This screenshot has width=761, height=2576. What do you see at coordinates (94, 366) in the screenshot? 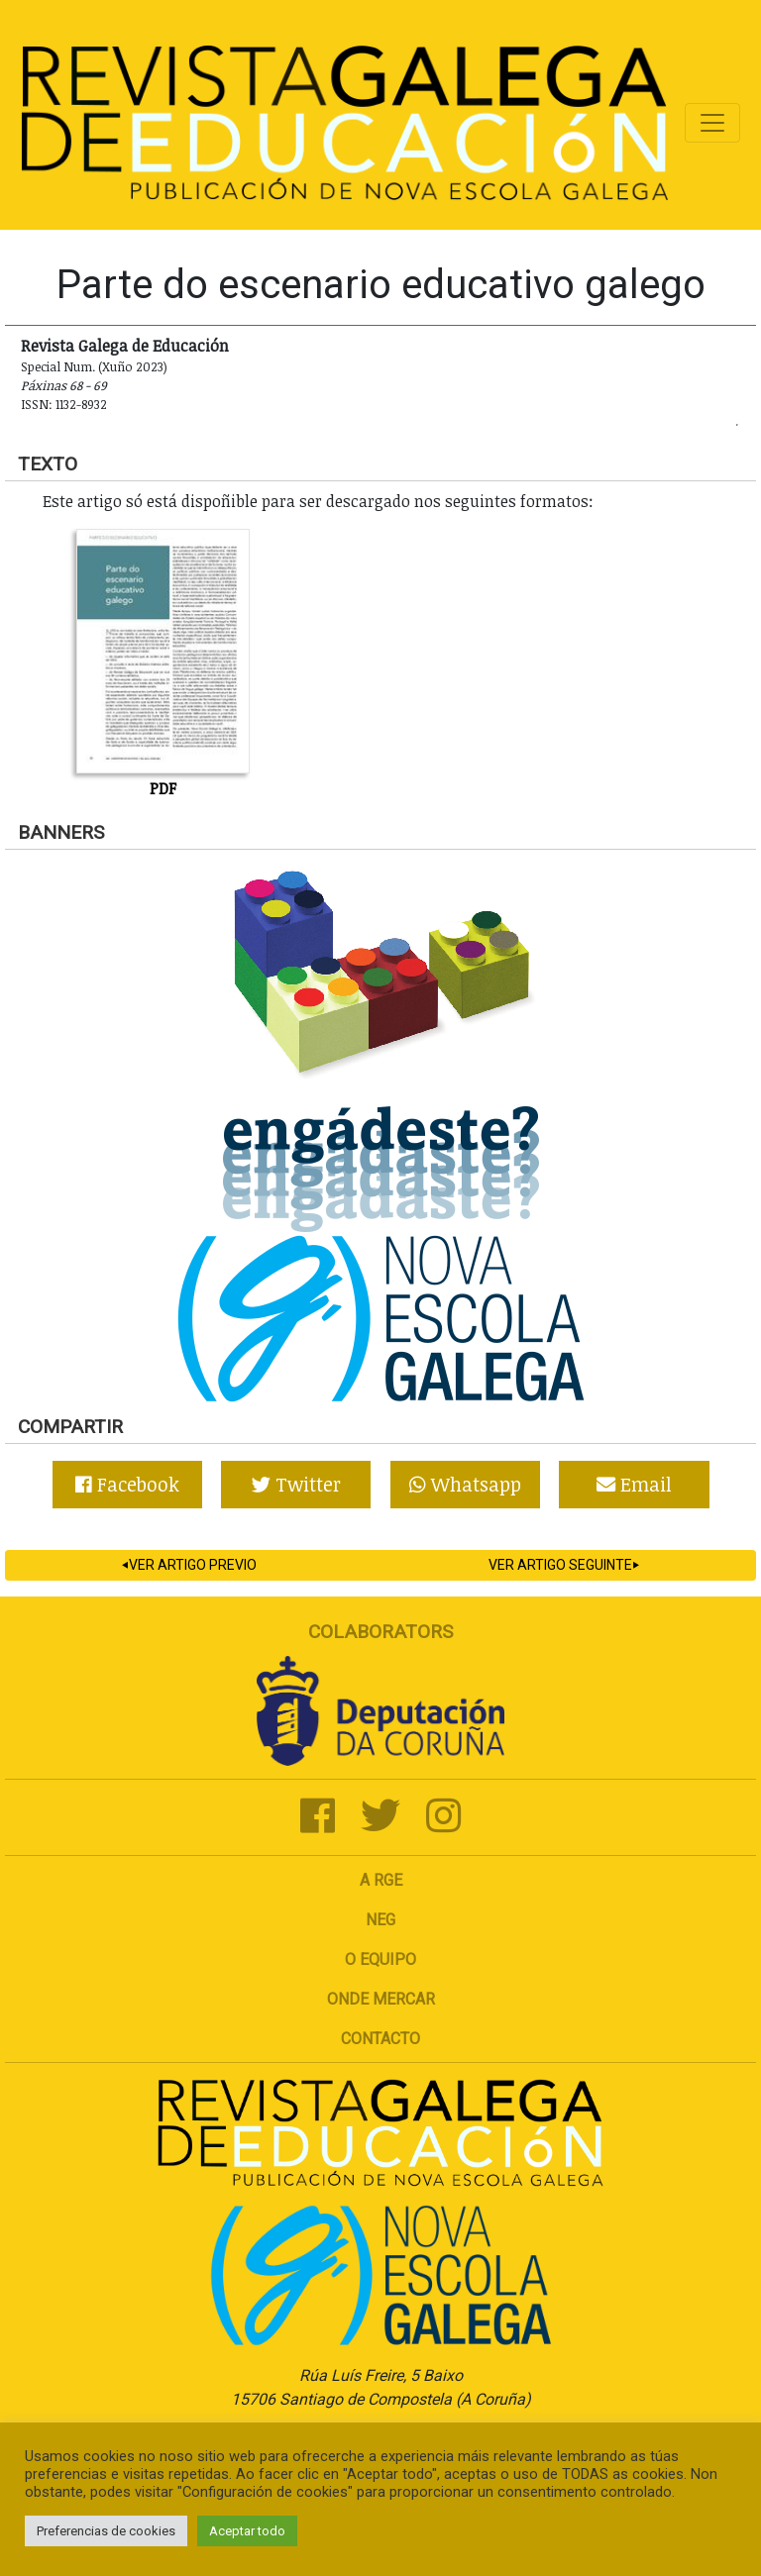
I see `Special Num. (Xuño 2023)` at bounding box center [94, 366].